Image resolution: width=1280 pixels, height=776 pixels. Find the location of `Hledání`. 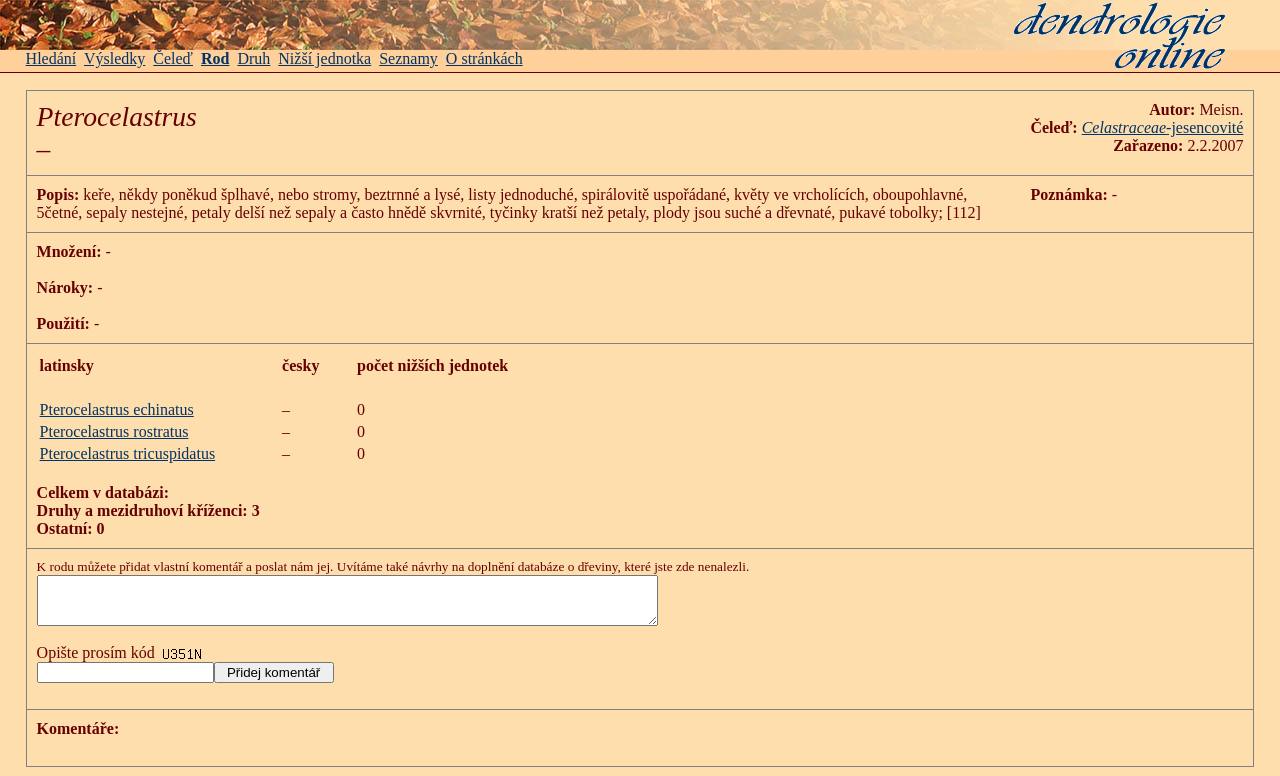

Hledání is located at coordinates (51, 58).